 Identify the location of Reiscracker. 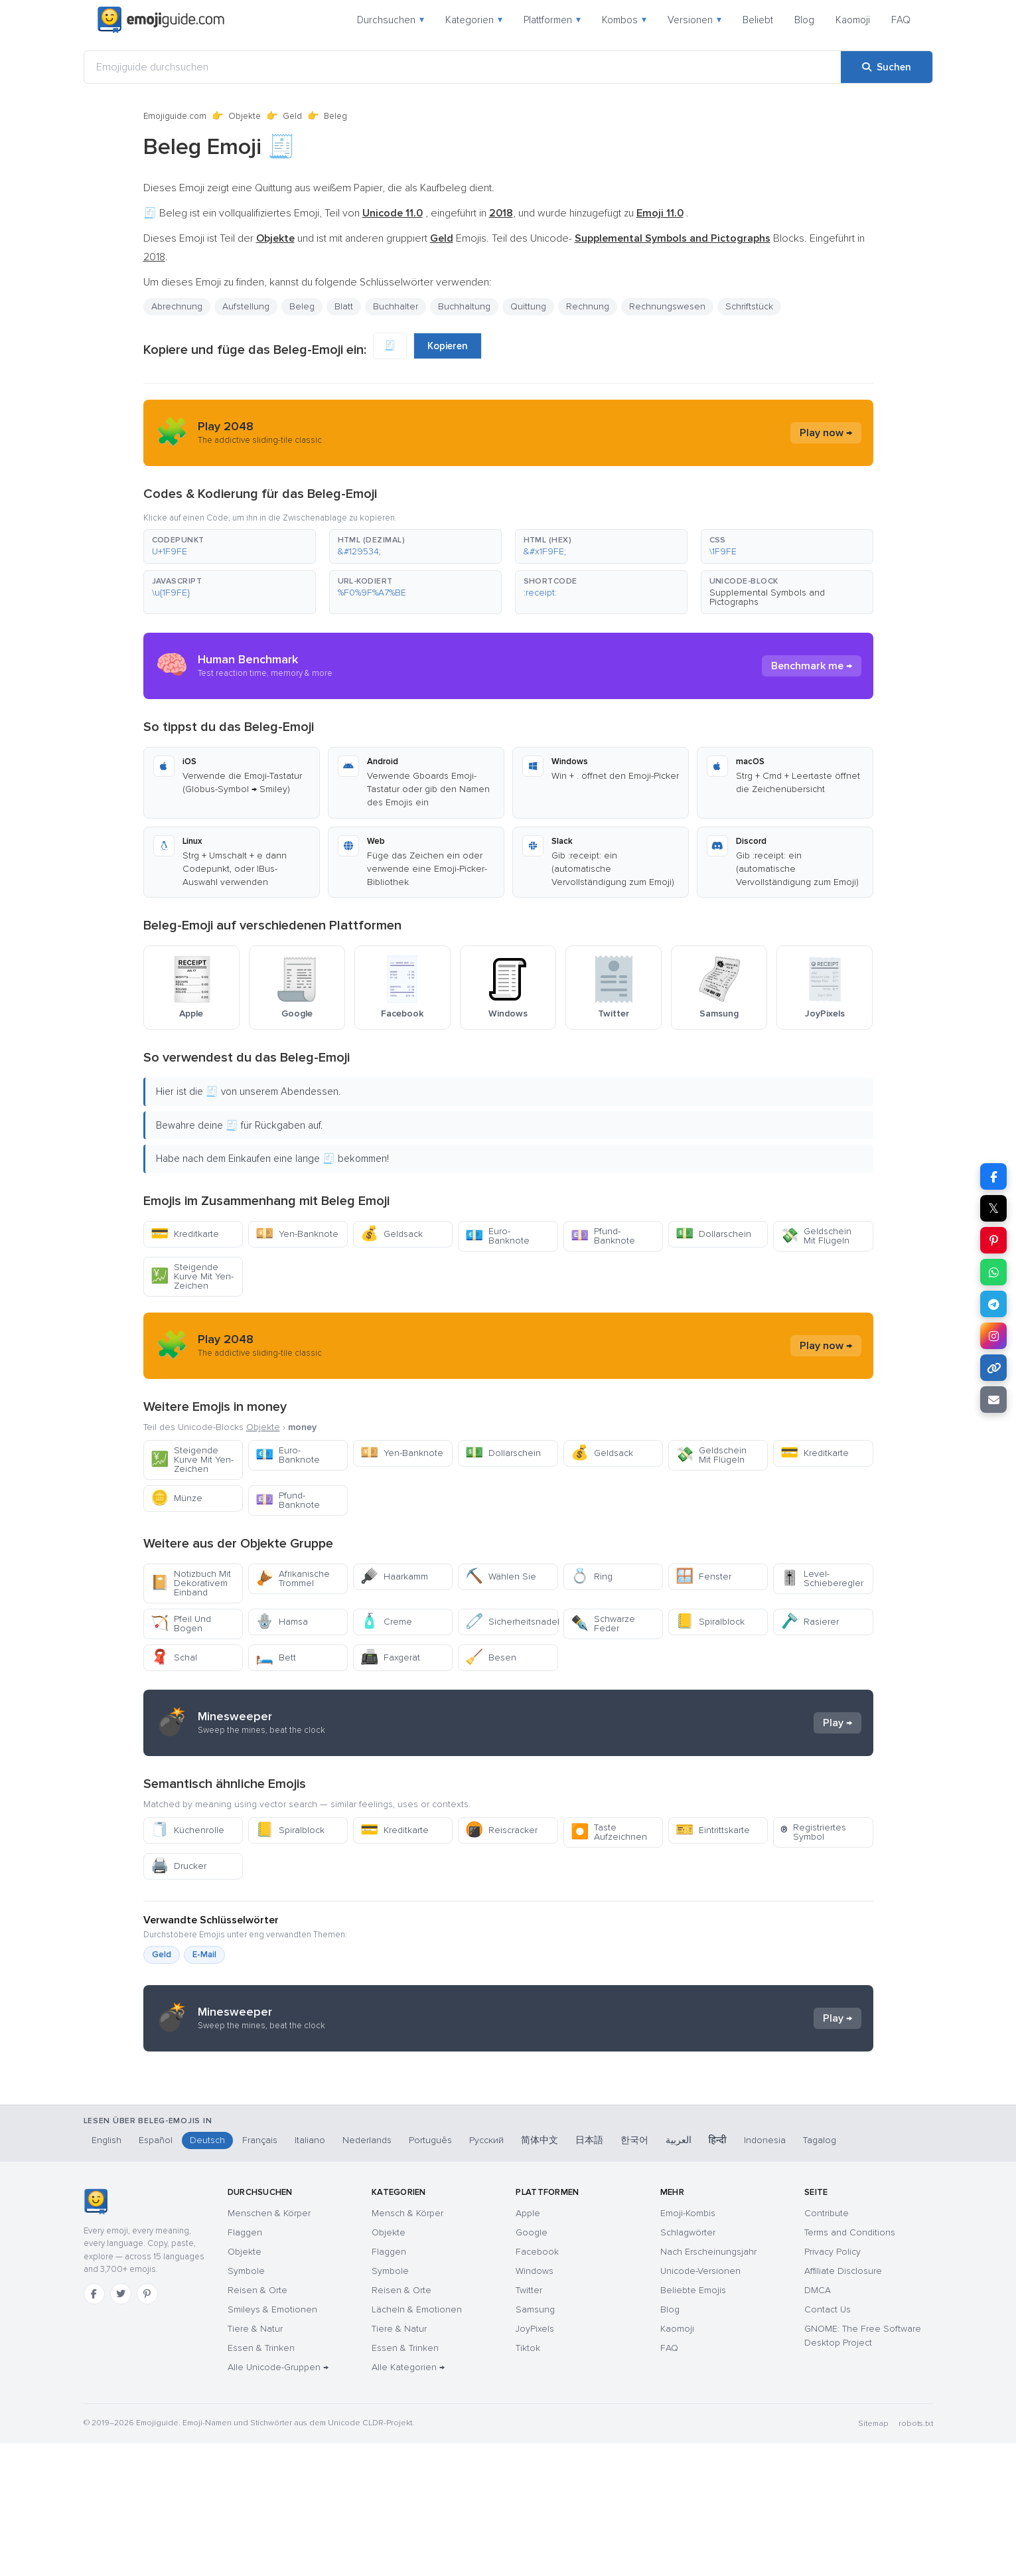
(501, 1830).